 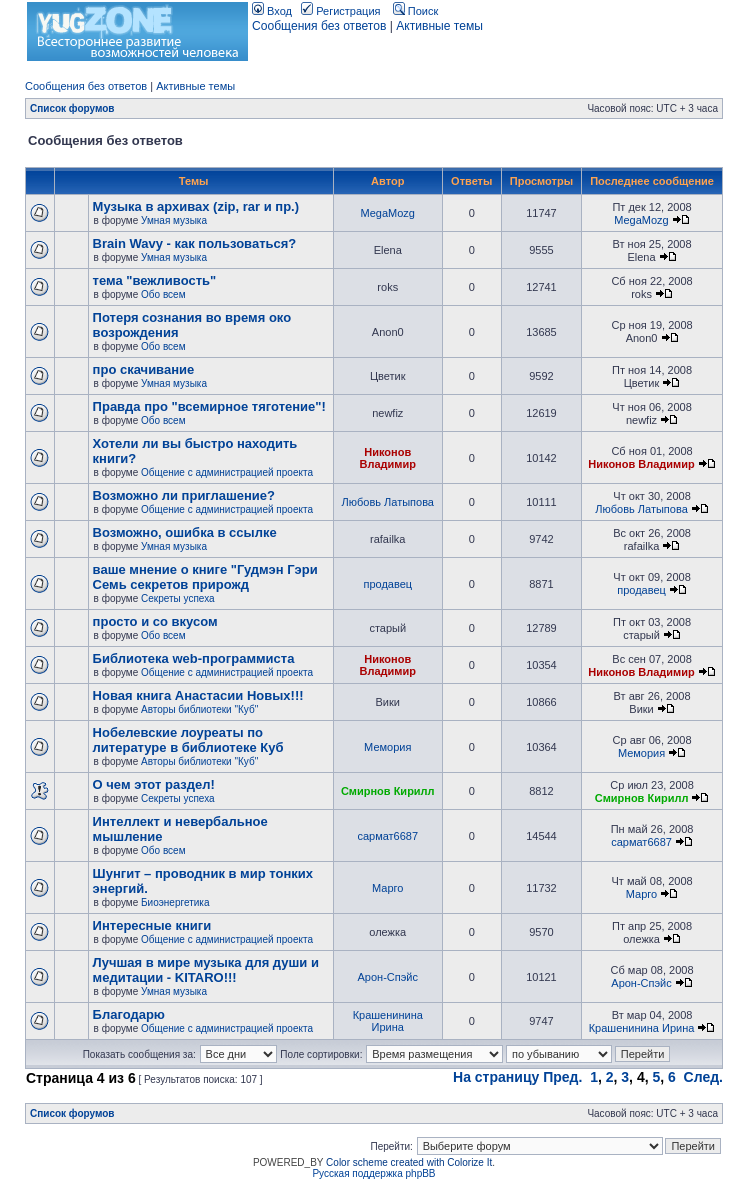 What do you see at coordinates (154, 784) in the screenshot?
I see `О чем этот раздел!` at bounding box center [154, 784].